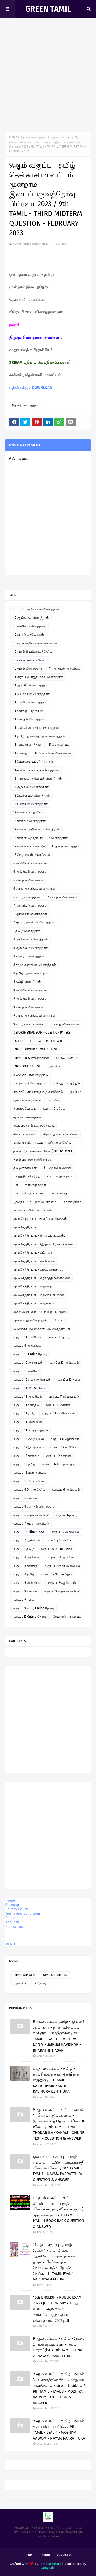 The width and height of the screenshot is (96, 2576). Describe the element at coordinates (25, 1498) in the screenshot. I see `வகுப்பு 6 கணக்கு` at that location.